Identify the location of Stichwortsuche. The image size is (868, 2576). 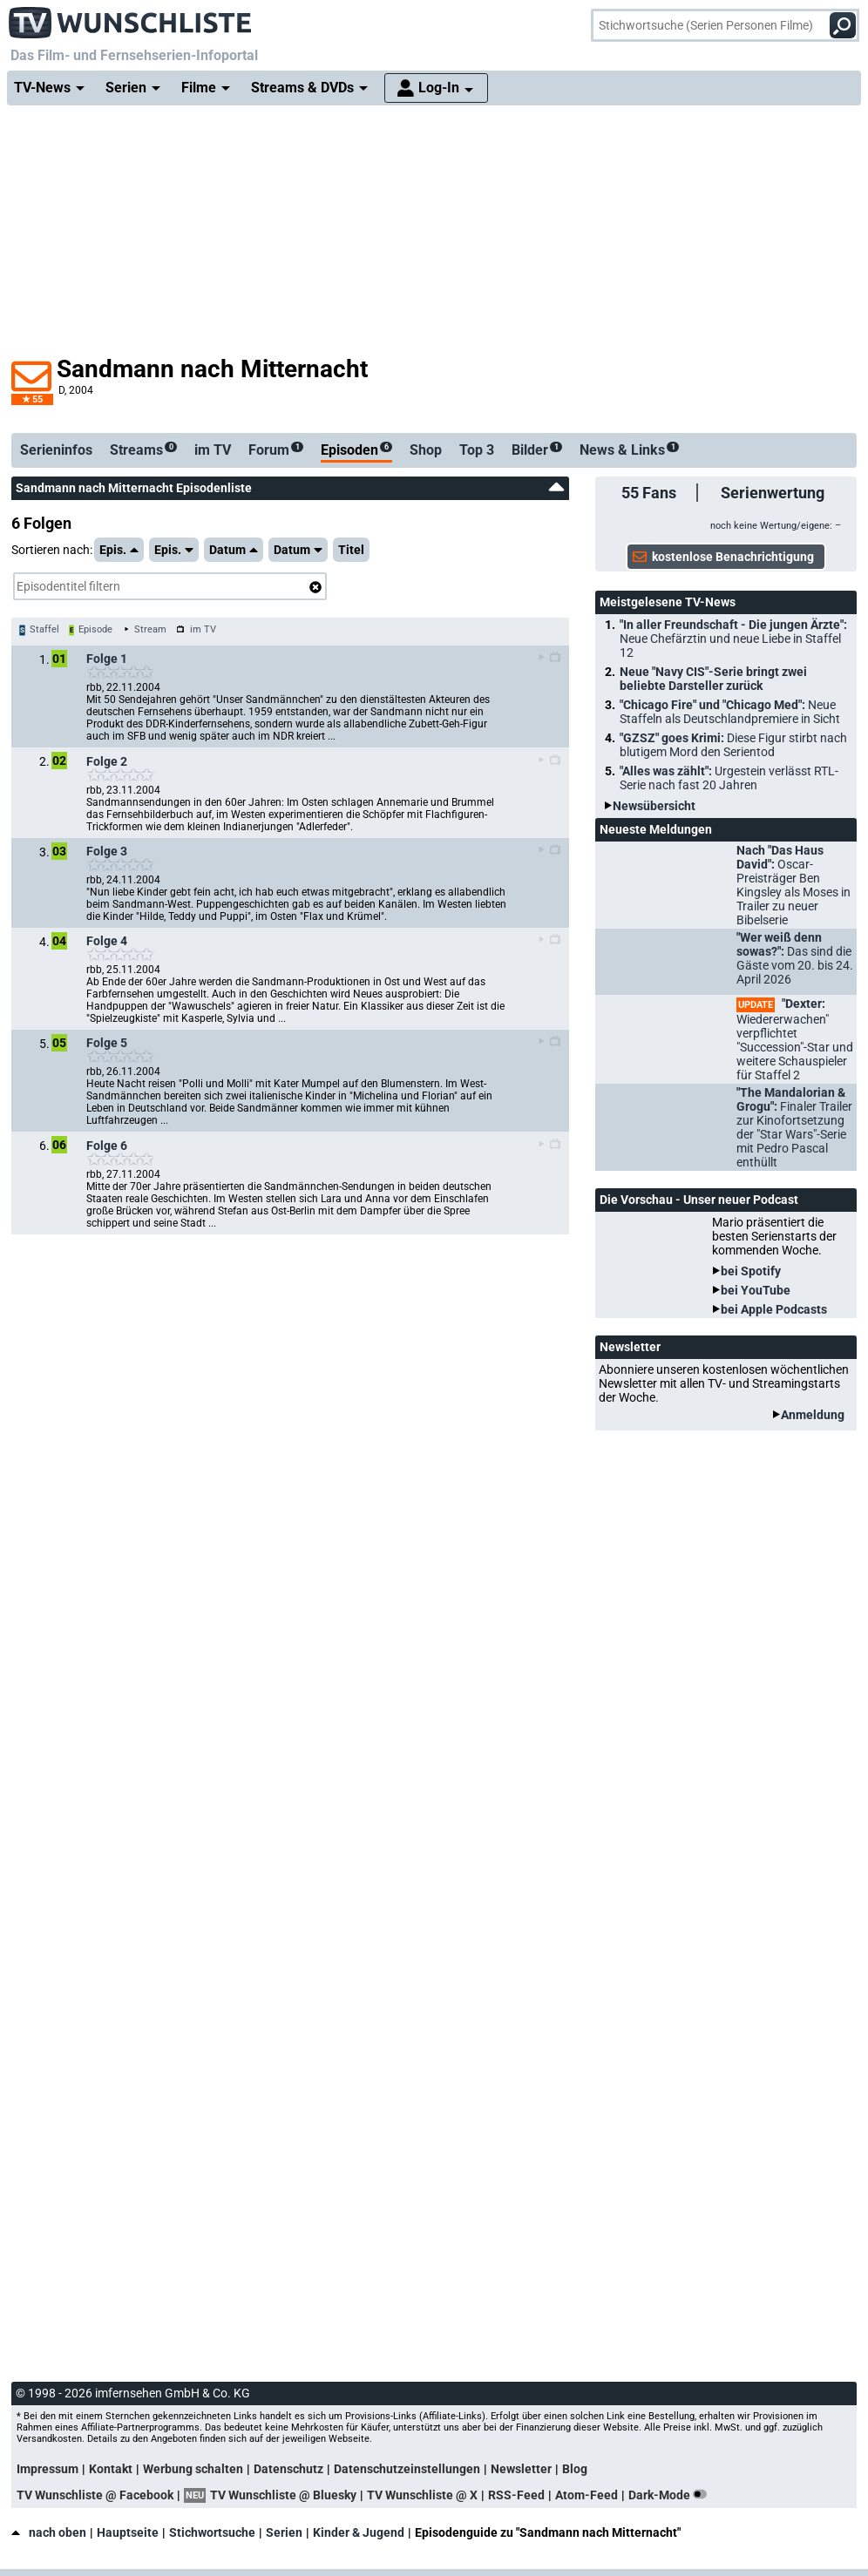
(212, 2532).